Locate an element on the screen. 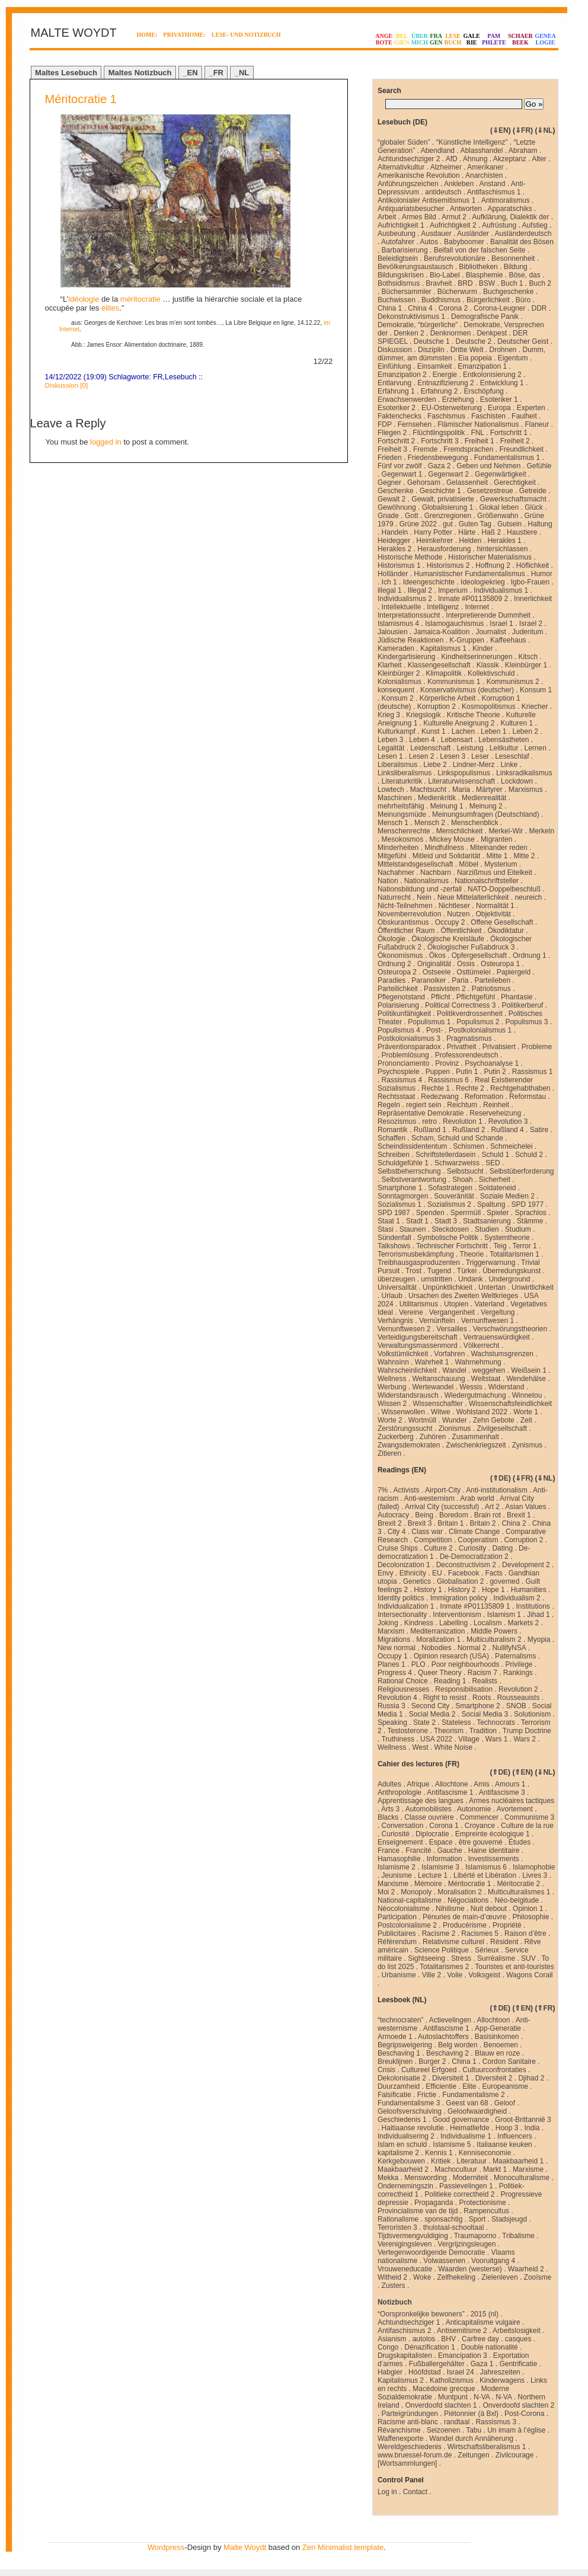 The image size is (588, 2576). Buch 2 is located at coordinates (540, 283).